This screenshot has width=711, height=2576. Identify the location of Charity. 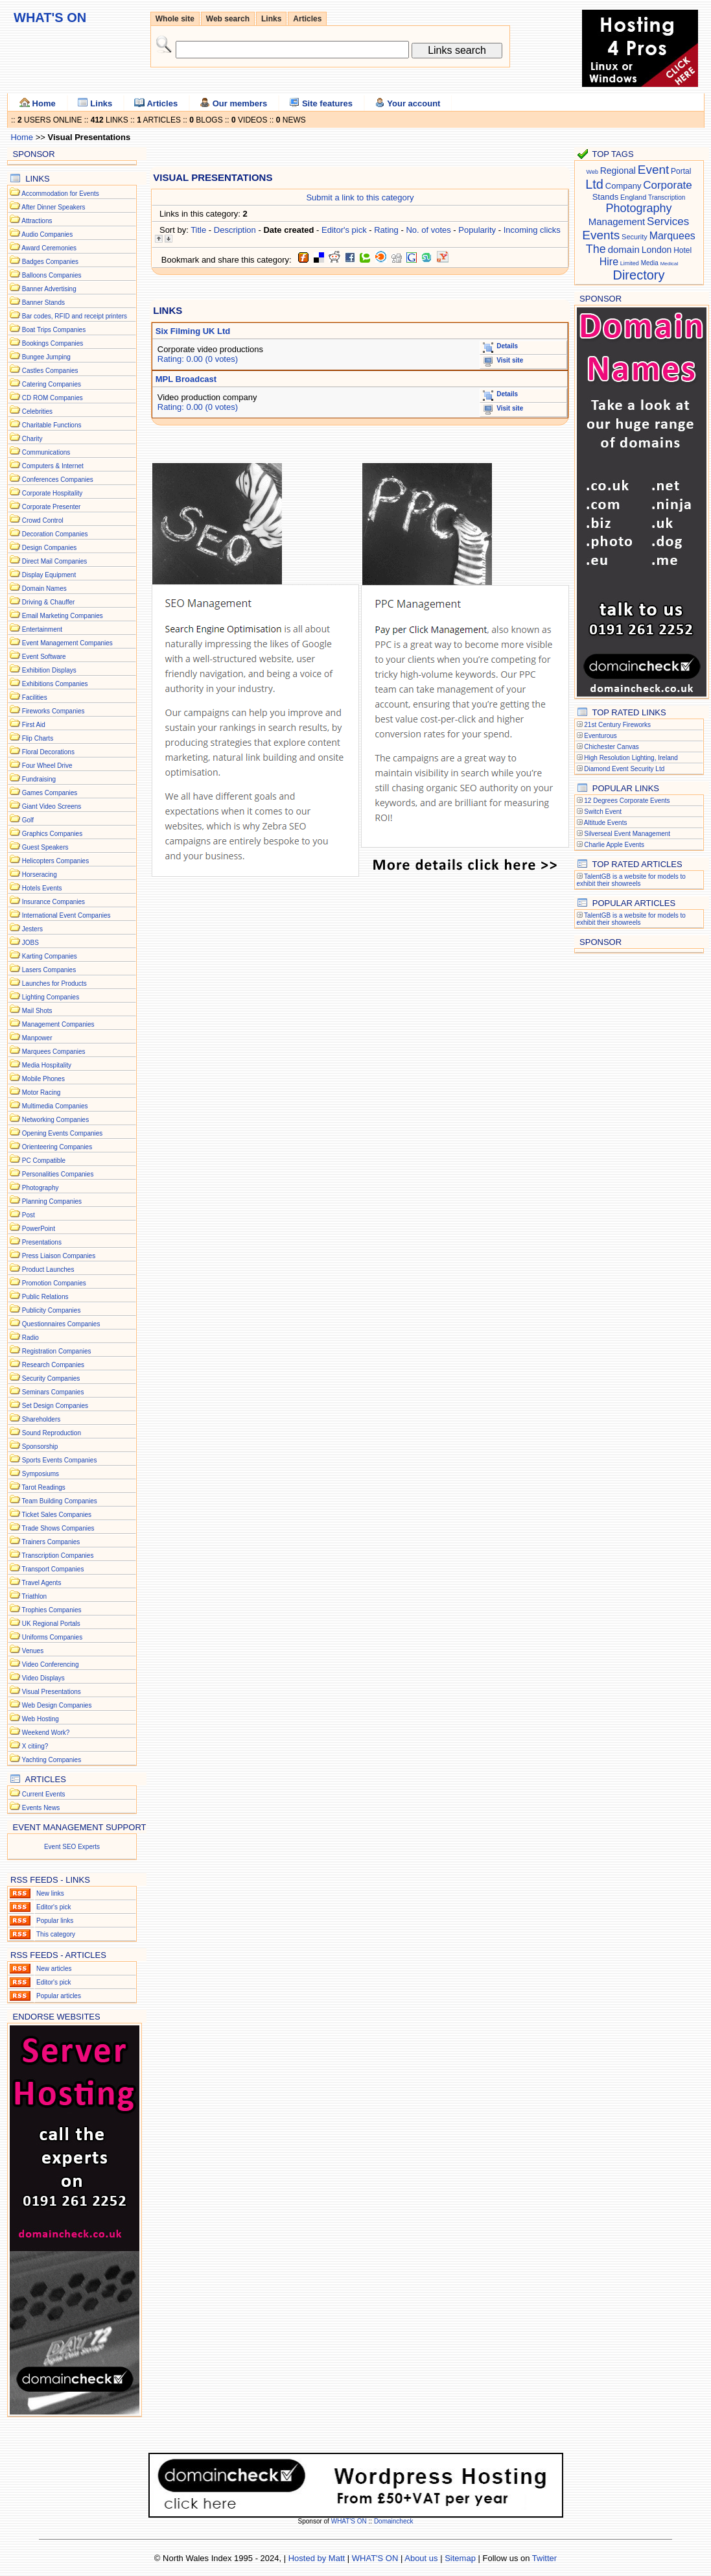
(32, 438).